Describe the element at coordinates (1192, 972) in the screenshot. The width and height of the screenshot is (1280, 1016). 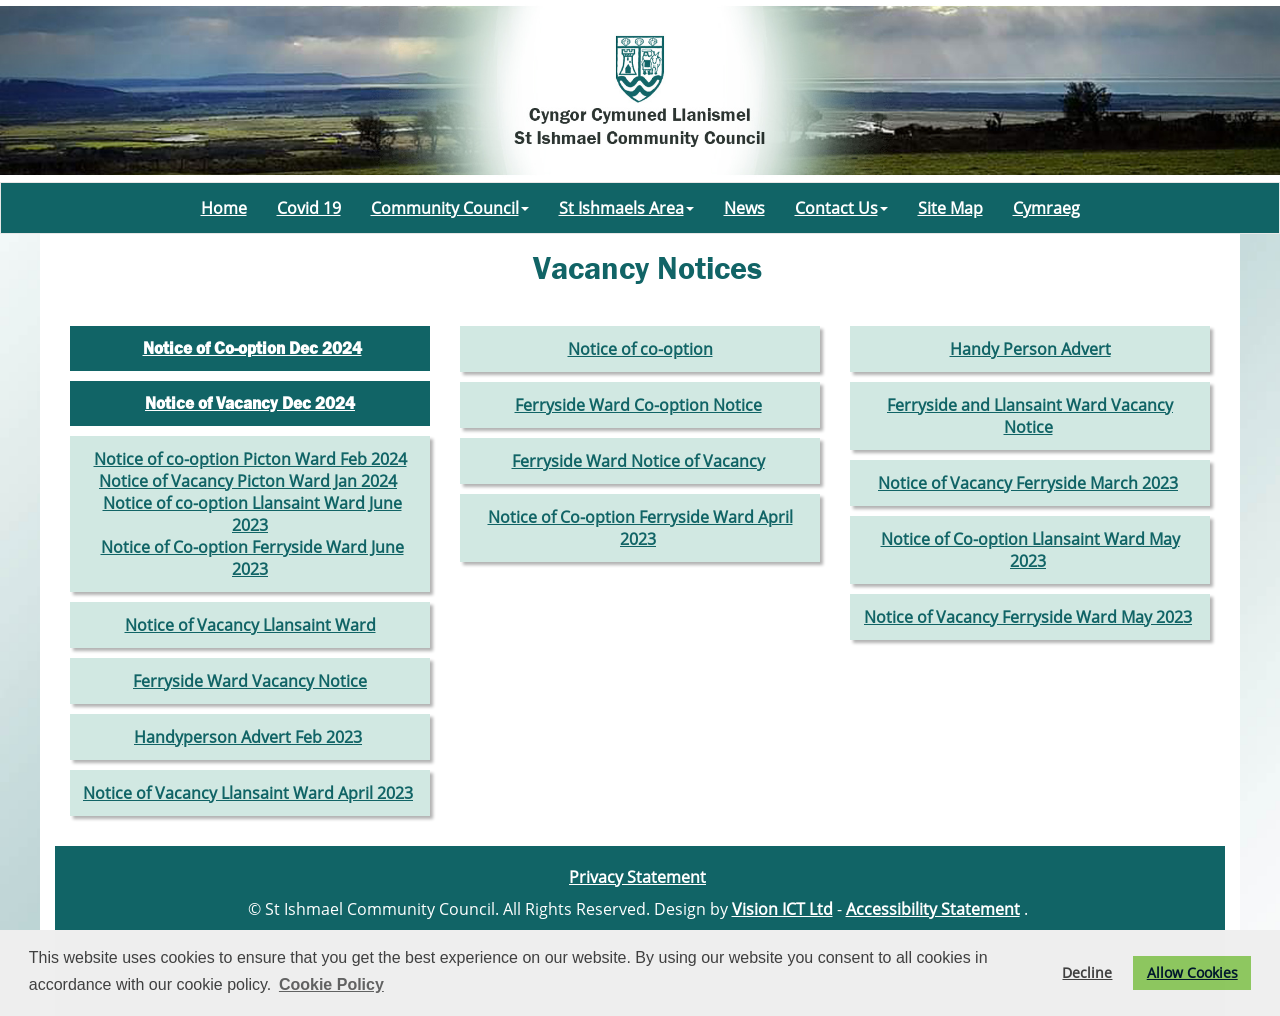
I see `Allow Cookies [button]` at that location.